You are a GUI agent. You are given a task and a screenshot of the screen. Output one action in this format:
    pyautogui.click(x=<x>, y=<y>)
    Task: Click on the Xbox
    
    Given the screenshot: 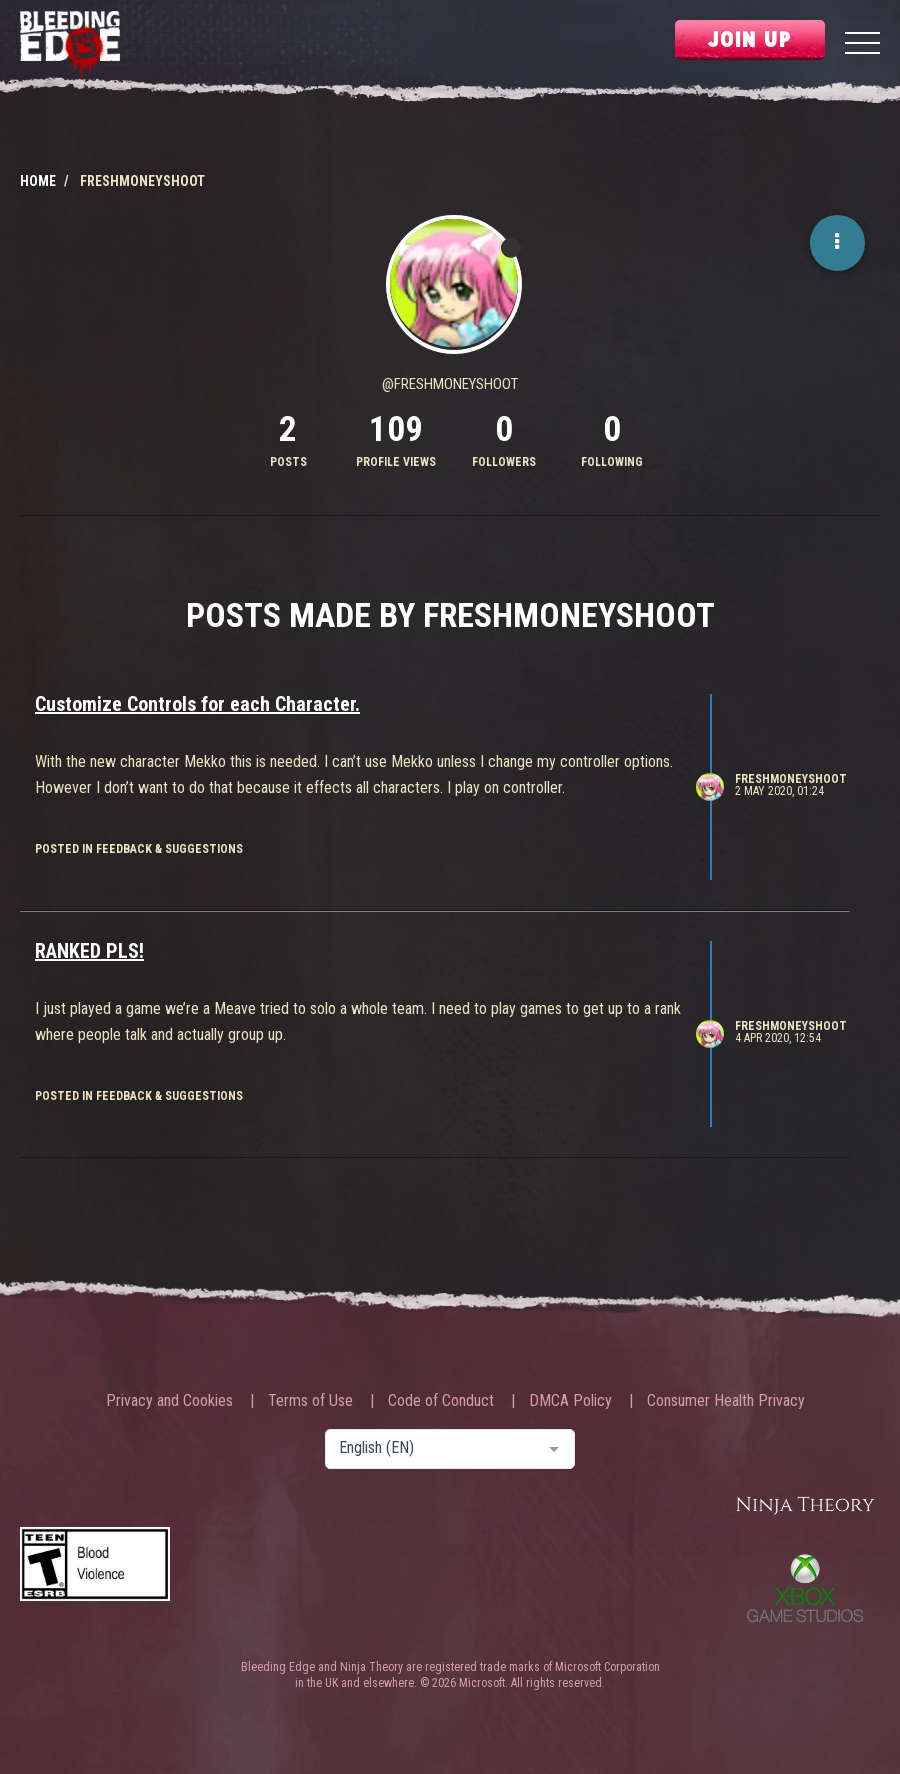 What is the action you would take?
    pyautogui.click(x=805, y=1588)
    